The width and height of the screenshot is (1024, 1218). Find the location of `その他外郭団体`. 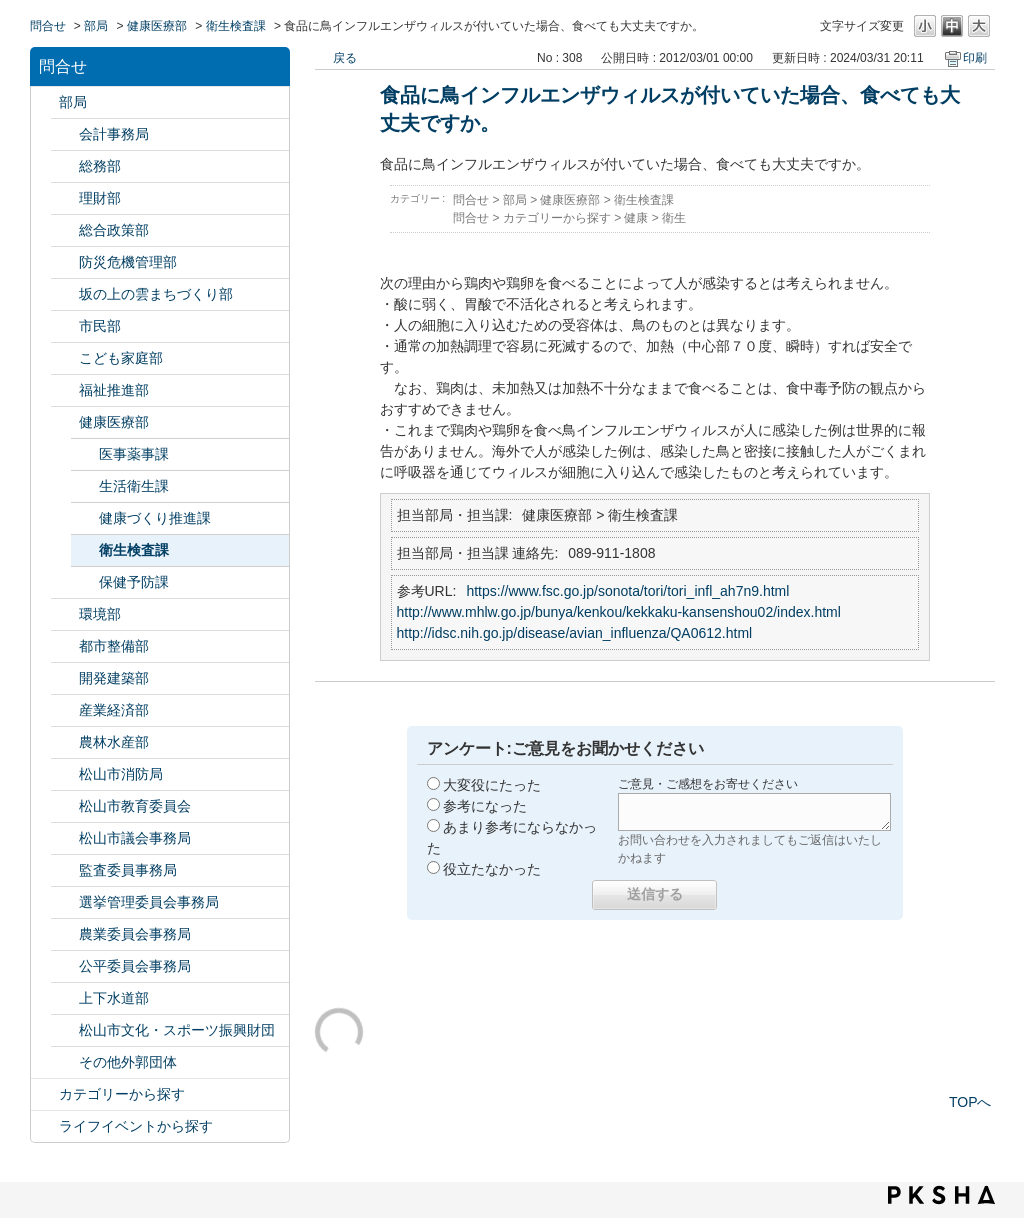

その他外郭団体 is located at coordinates (128, 1062).